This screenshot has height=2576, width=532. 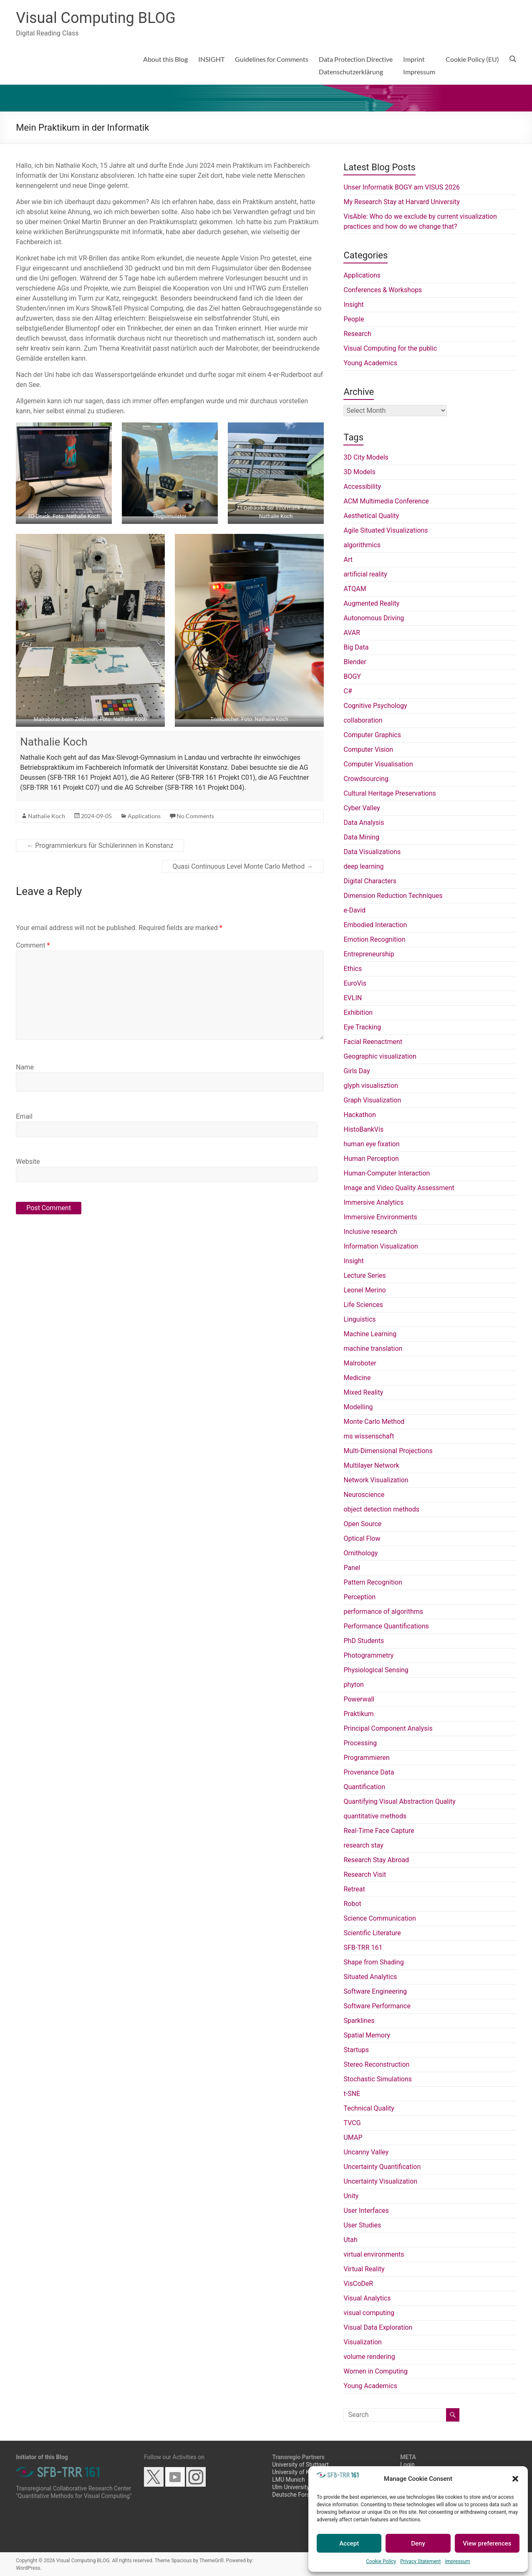 What do you see at coordinates (373, 1422) in the screenshot?
I see `Monte Carlo Method` at bounding box center [373, 1422].